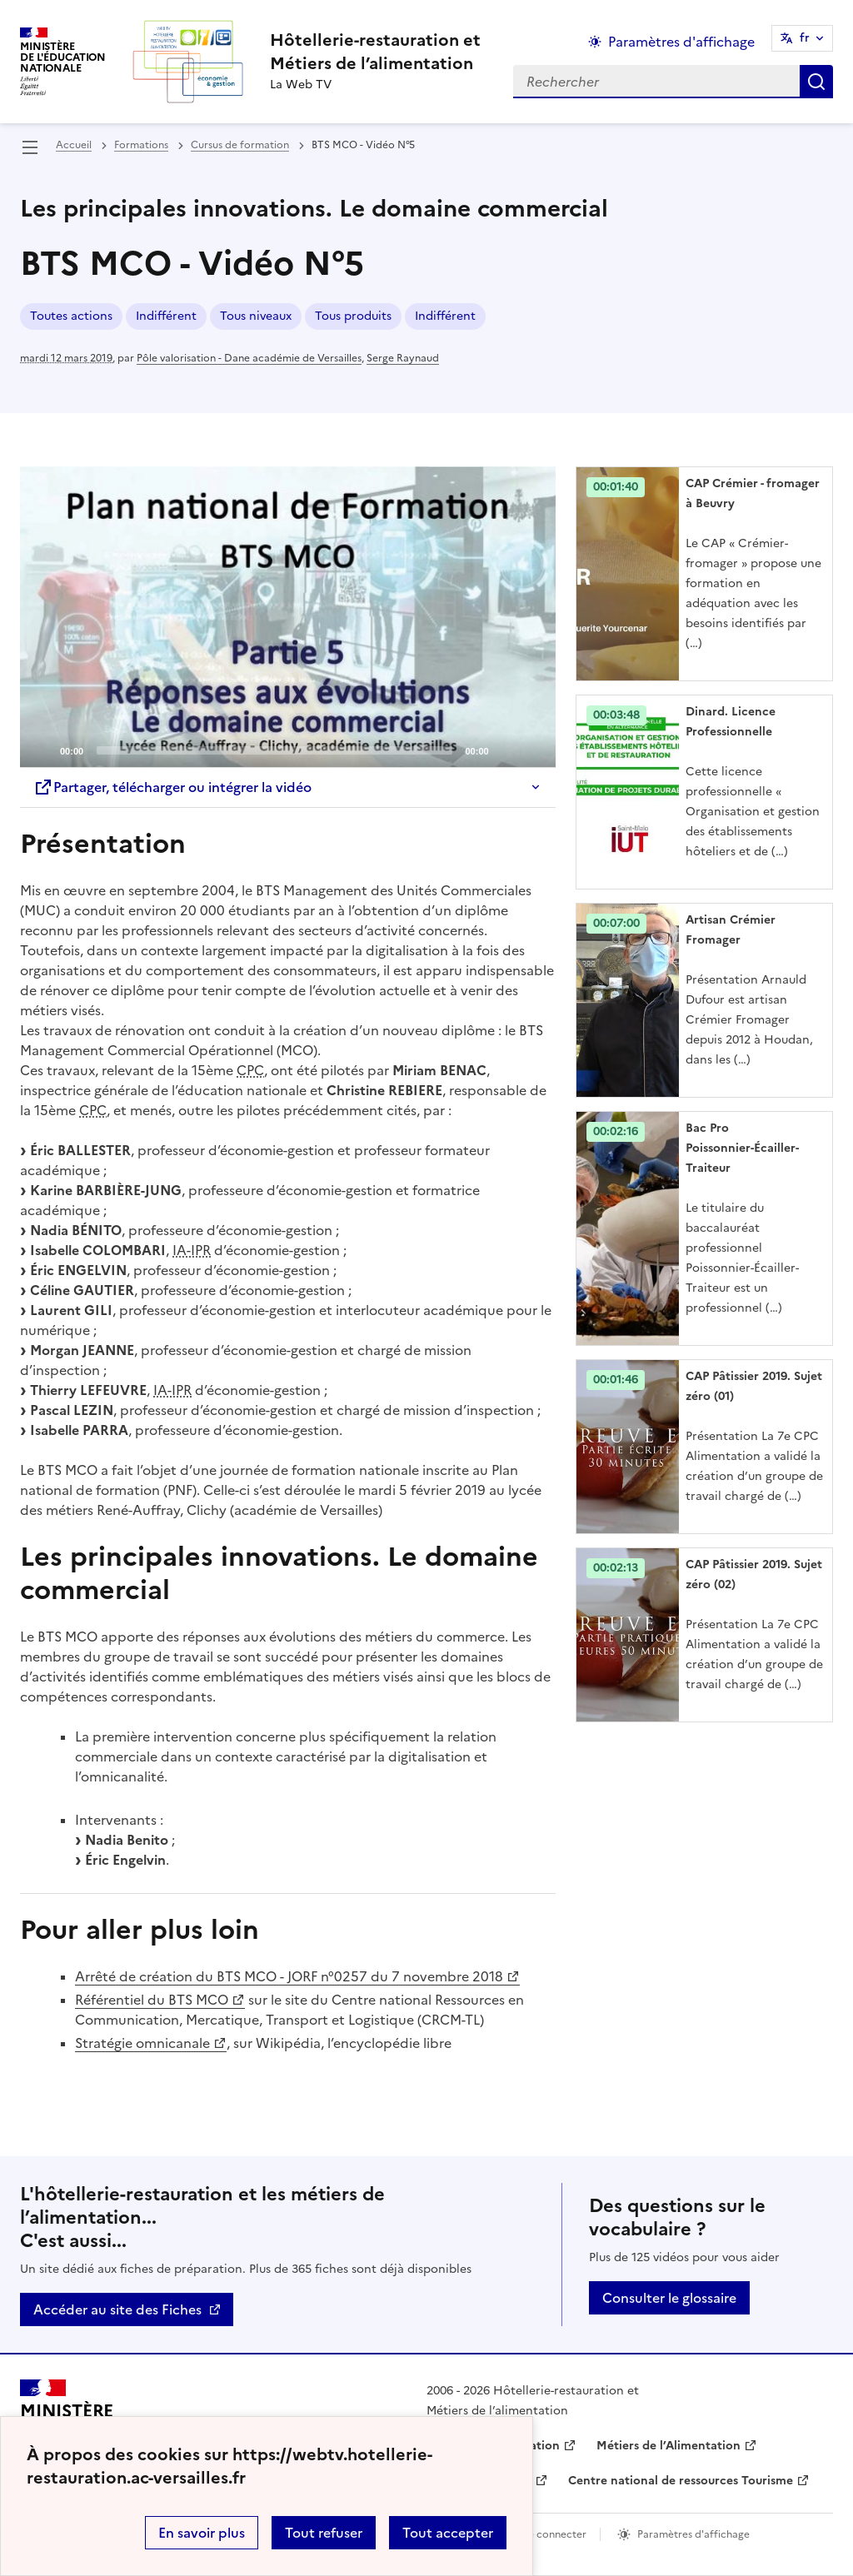 The height and width of the screenshot is (2576, 853). I want to click on Partager, télécharger ou intégrer la vidéo, so click(172, 787).